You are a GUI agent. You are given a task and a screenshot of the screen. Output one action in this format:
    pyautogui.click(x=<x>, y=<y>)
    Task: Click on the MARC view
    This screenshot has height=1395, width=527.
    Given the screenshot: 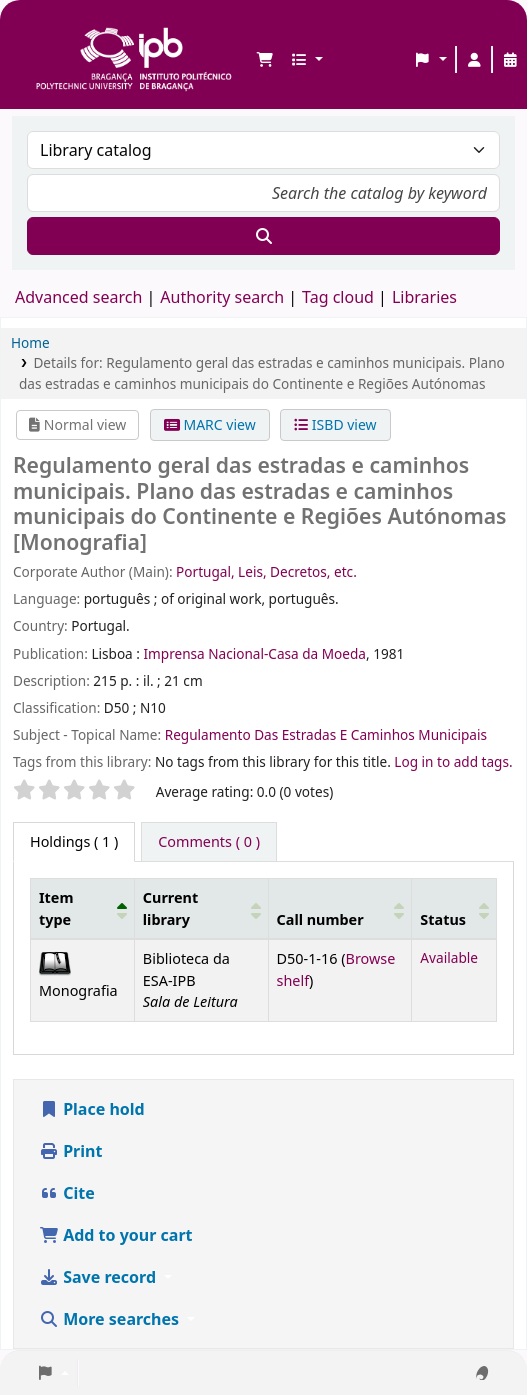 What is the action you would take?
    pyautogui.click(x=210, y=424)
    